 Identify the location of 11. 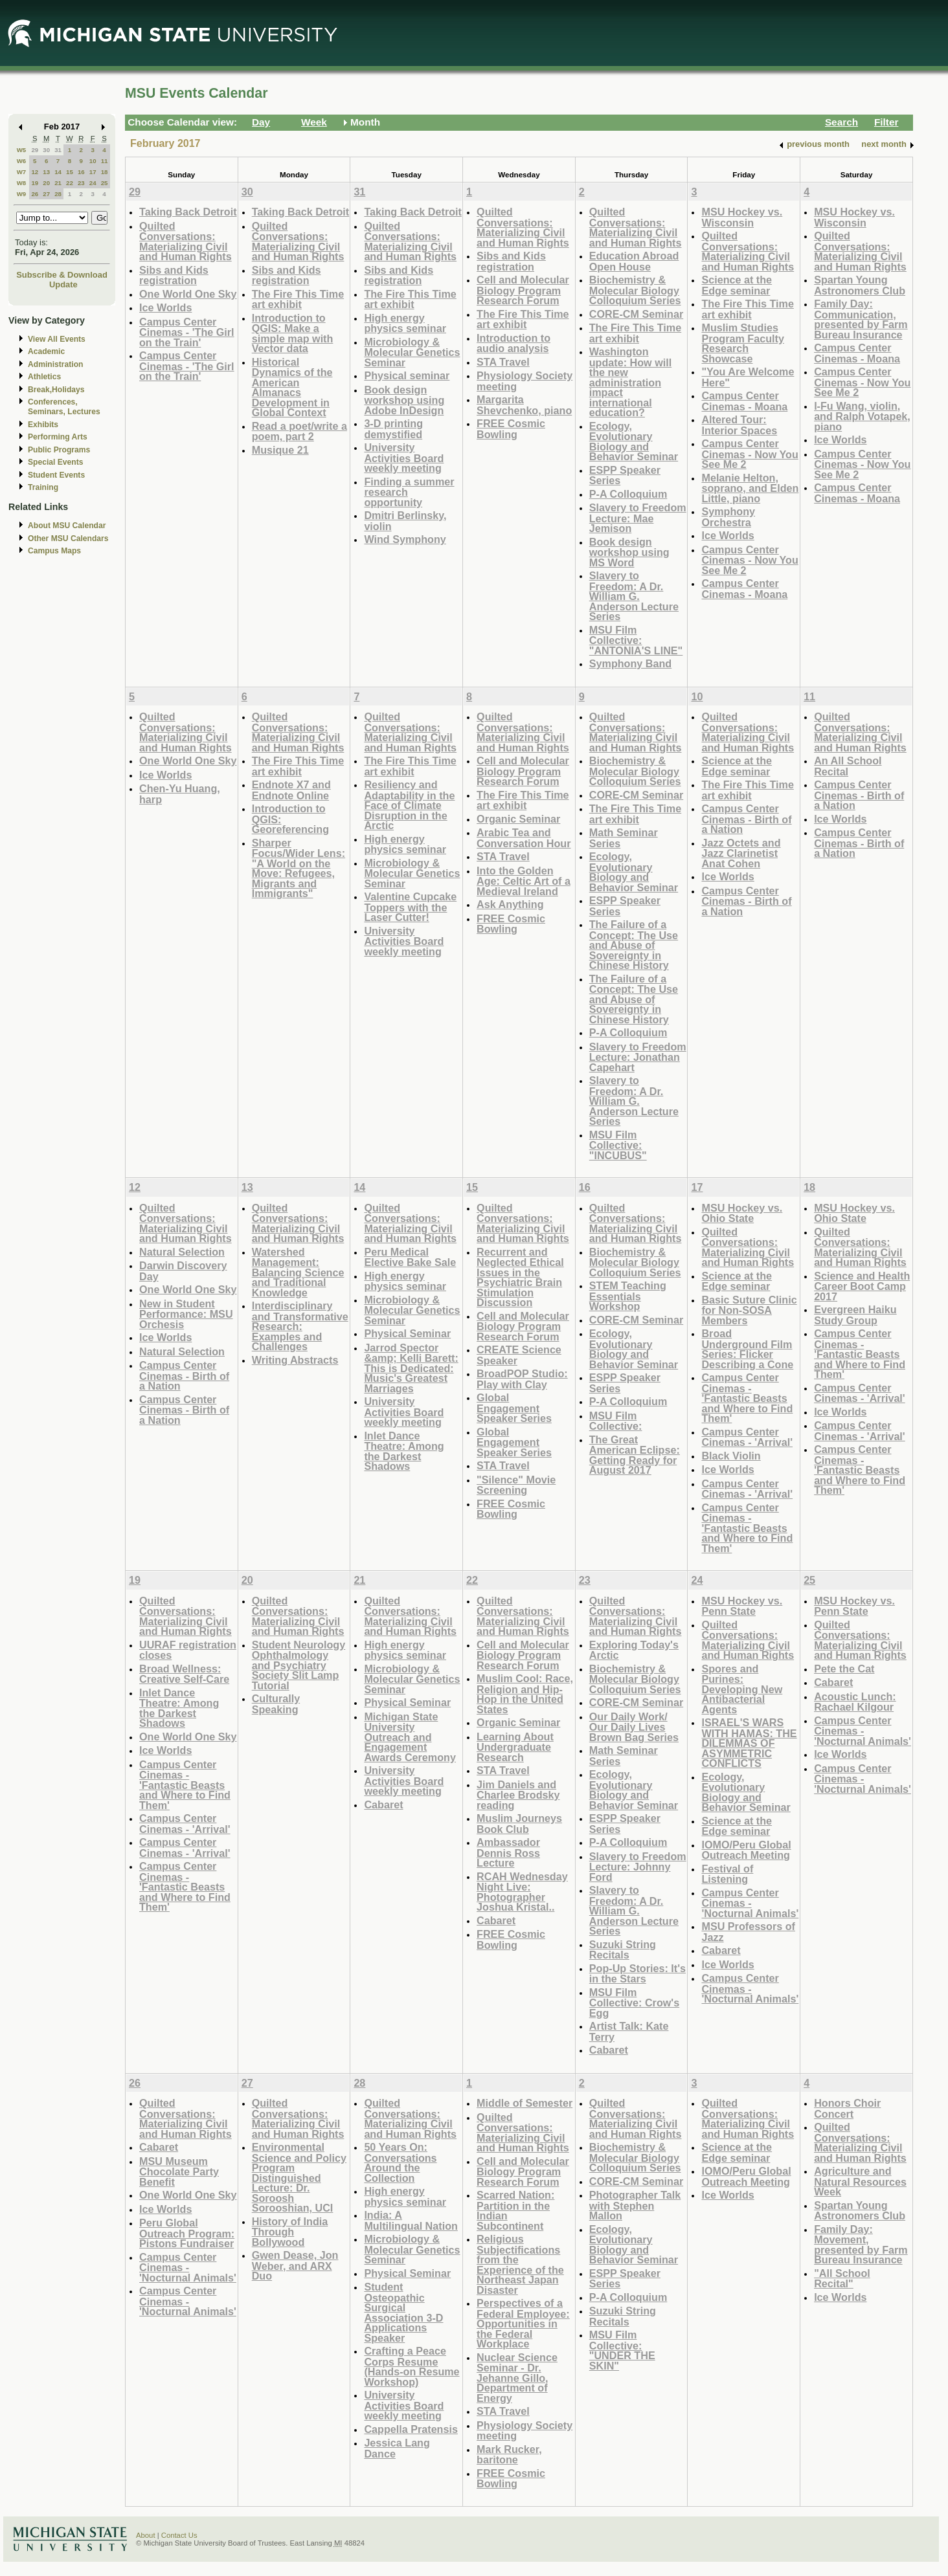
(104, 160).